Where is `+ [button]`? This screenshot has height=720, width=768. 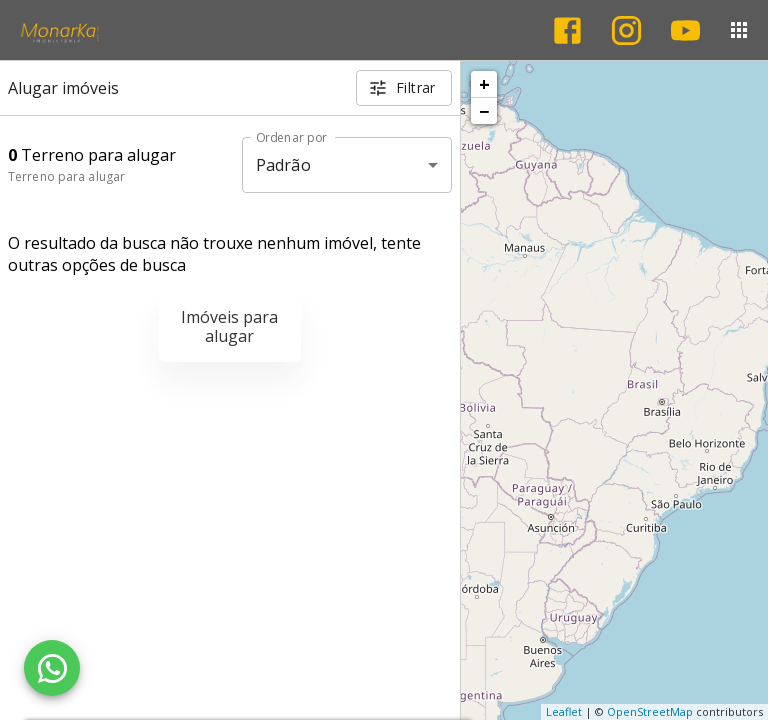 + [button] is located at coordinates (484, 84).